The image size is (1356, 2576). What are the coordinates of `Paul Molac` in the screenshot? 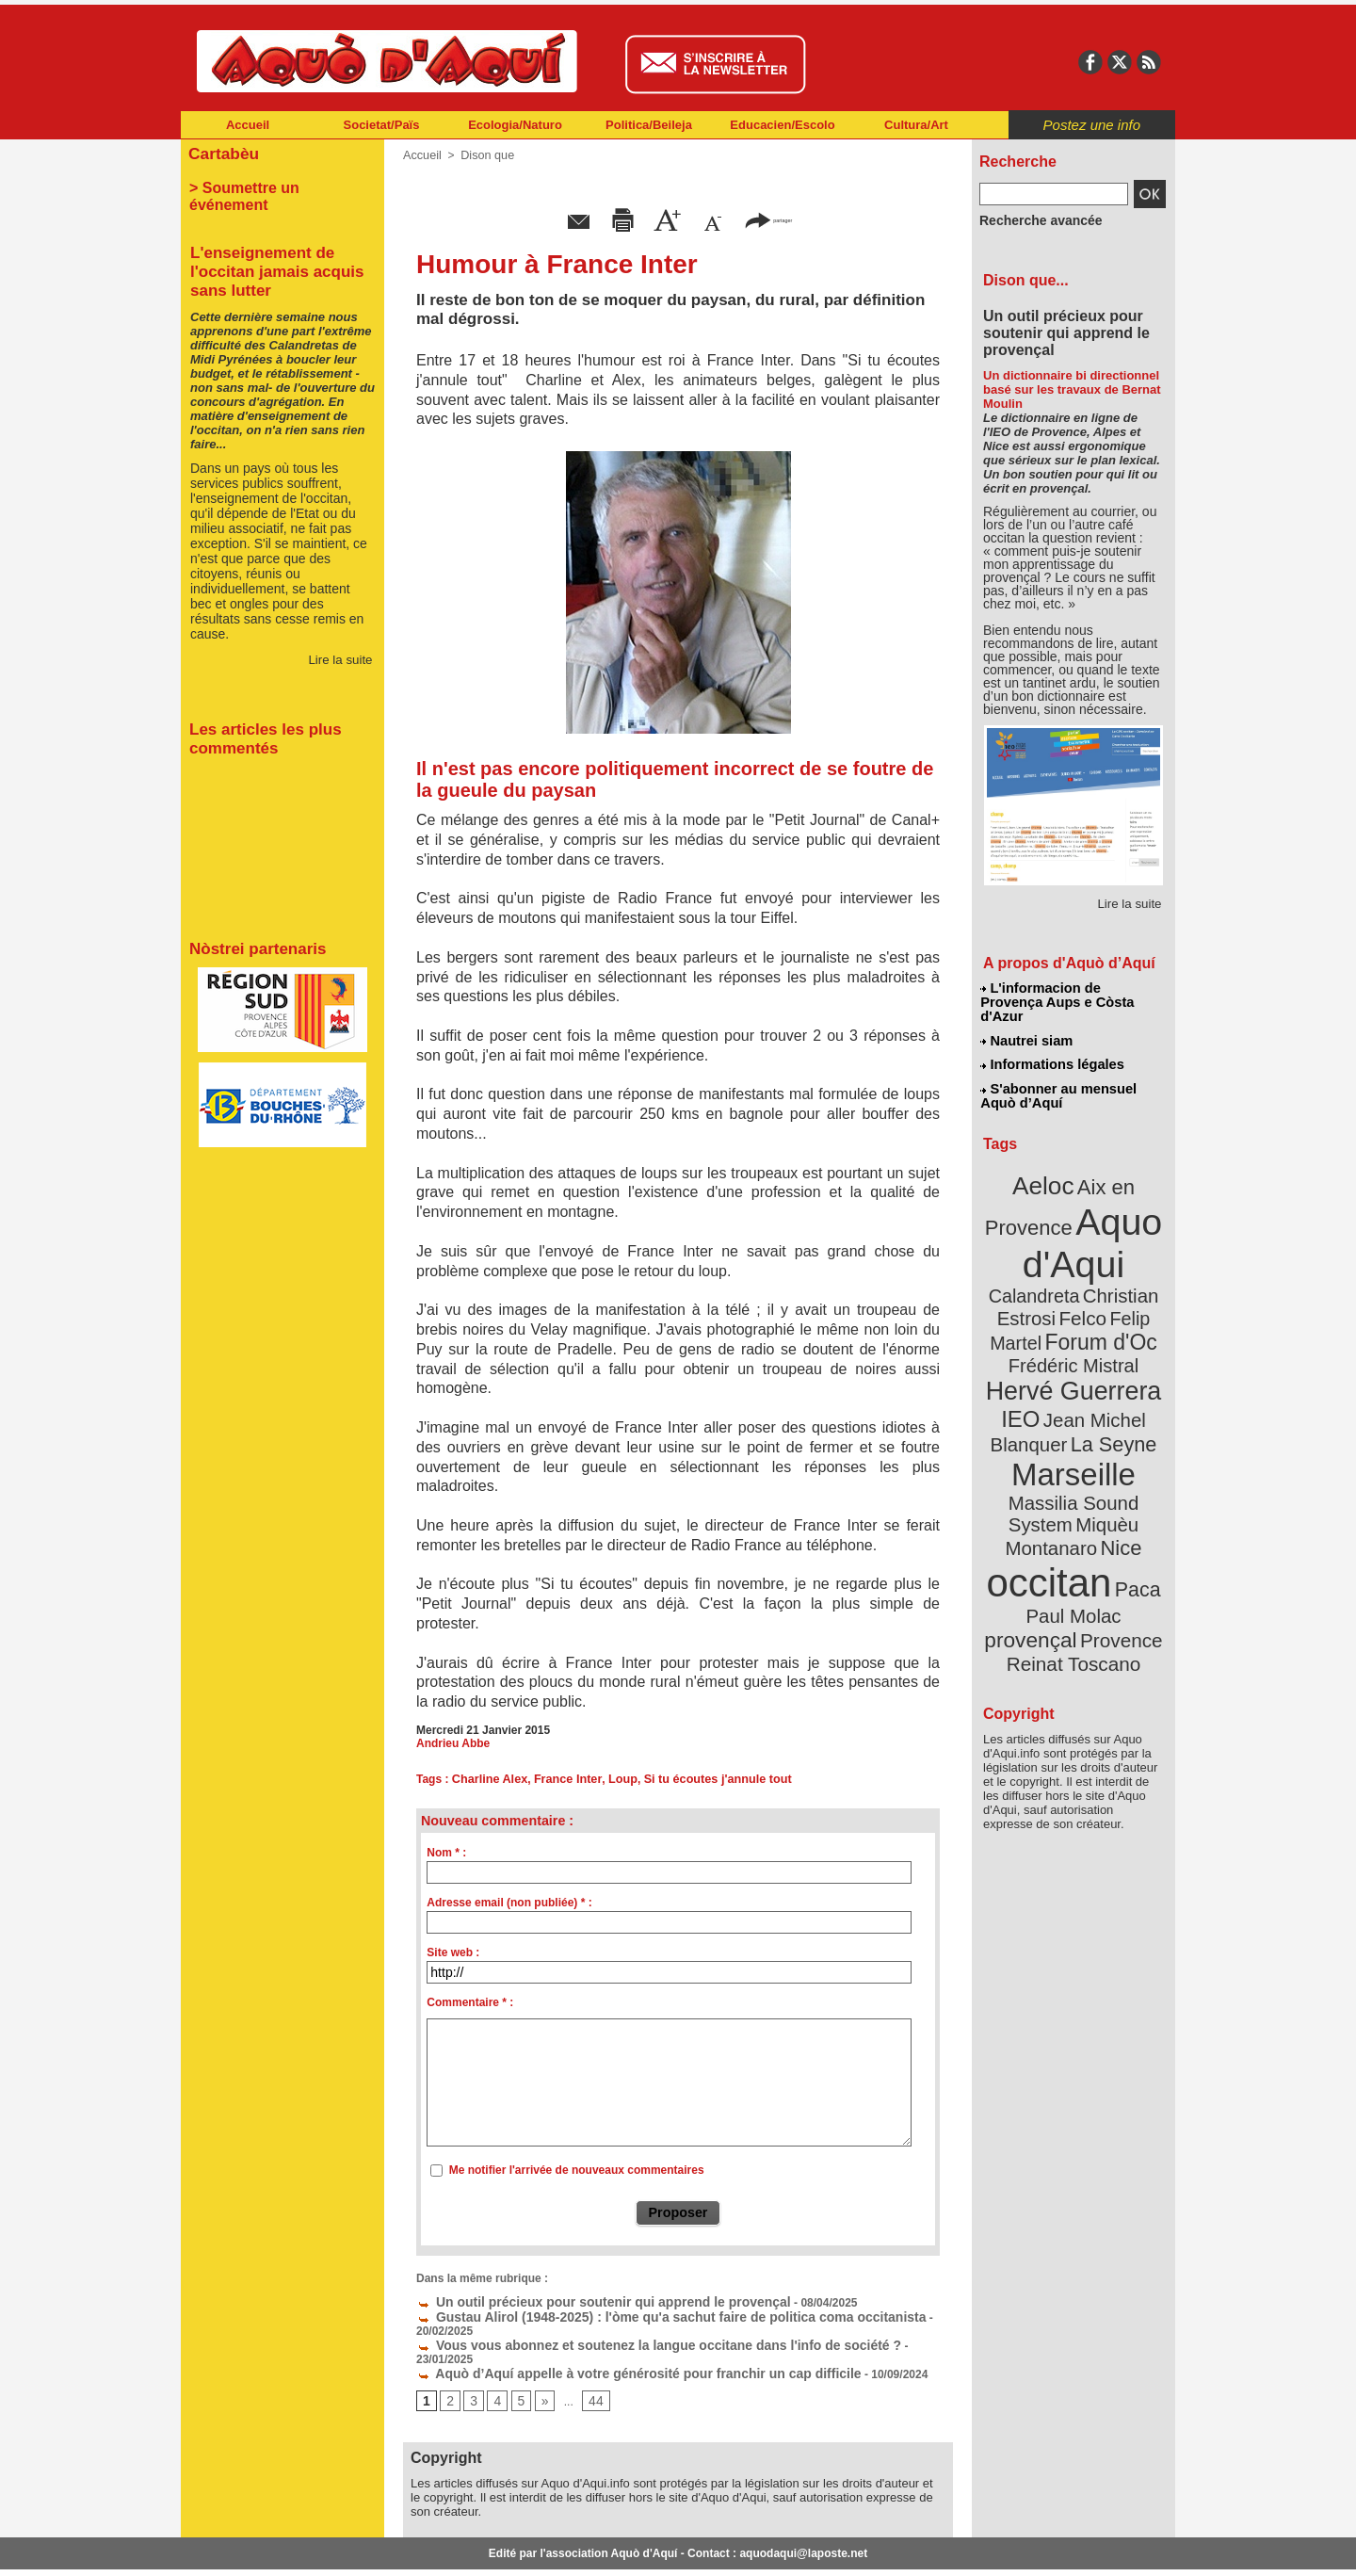 It's located at (1033, 1501).